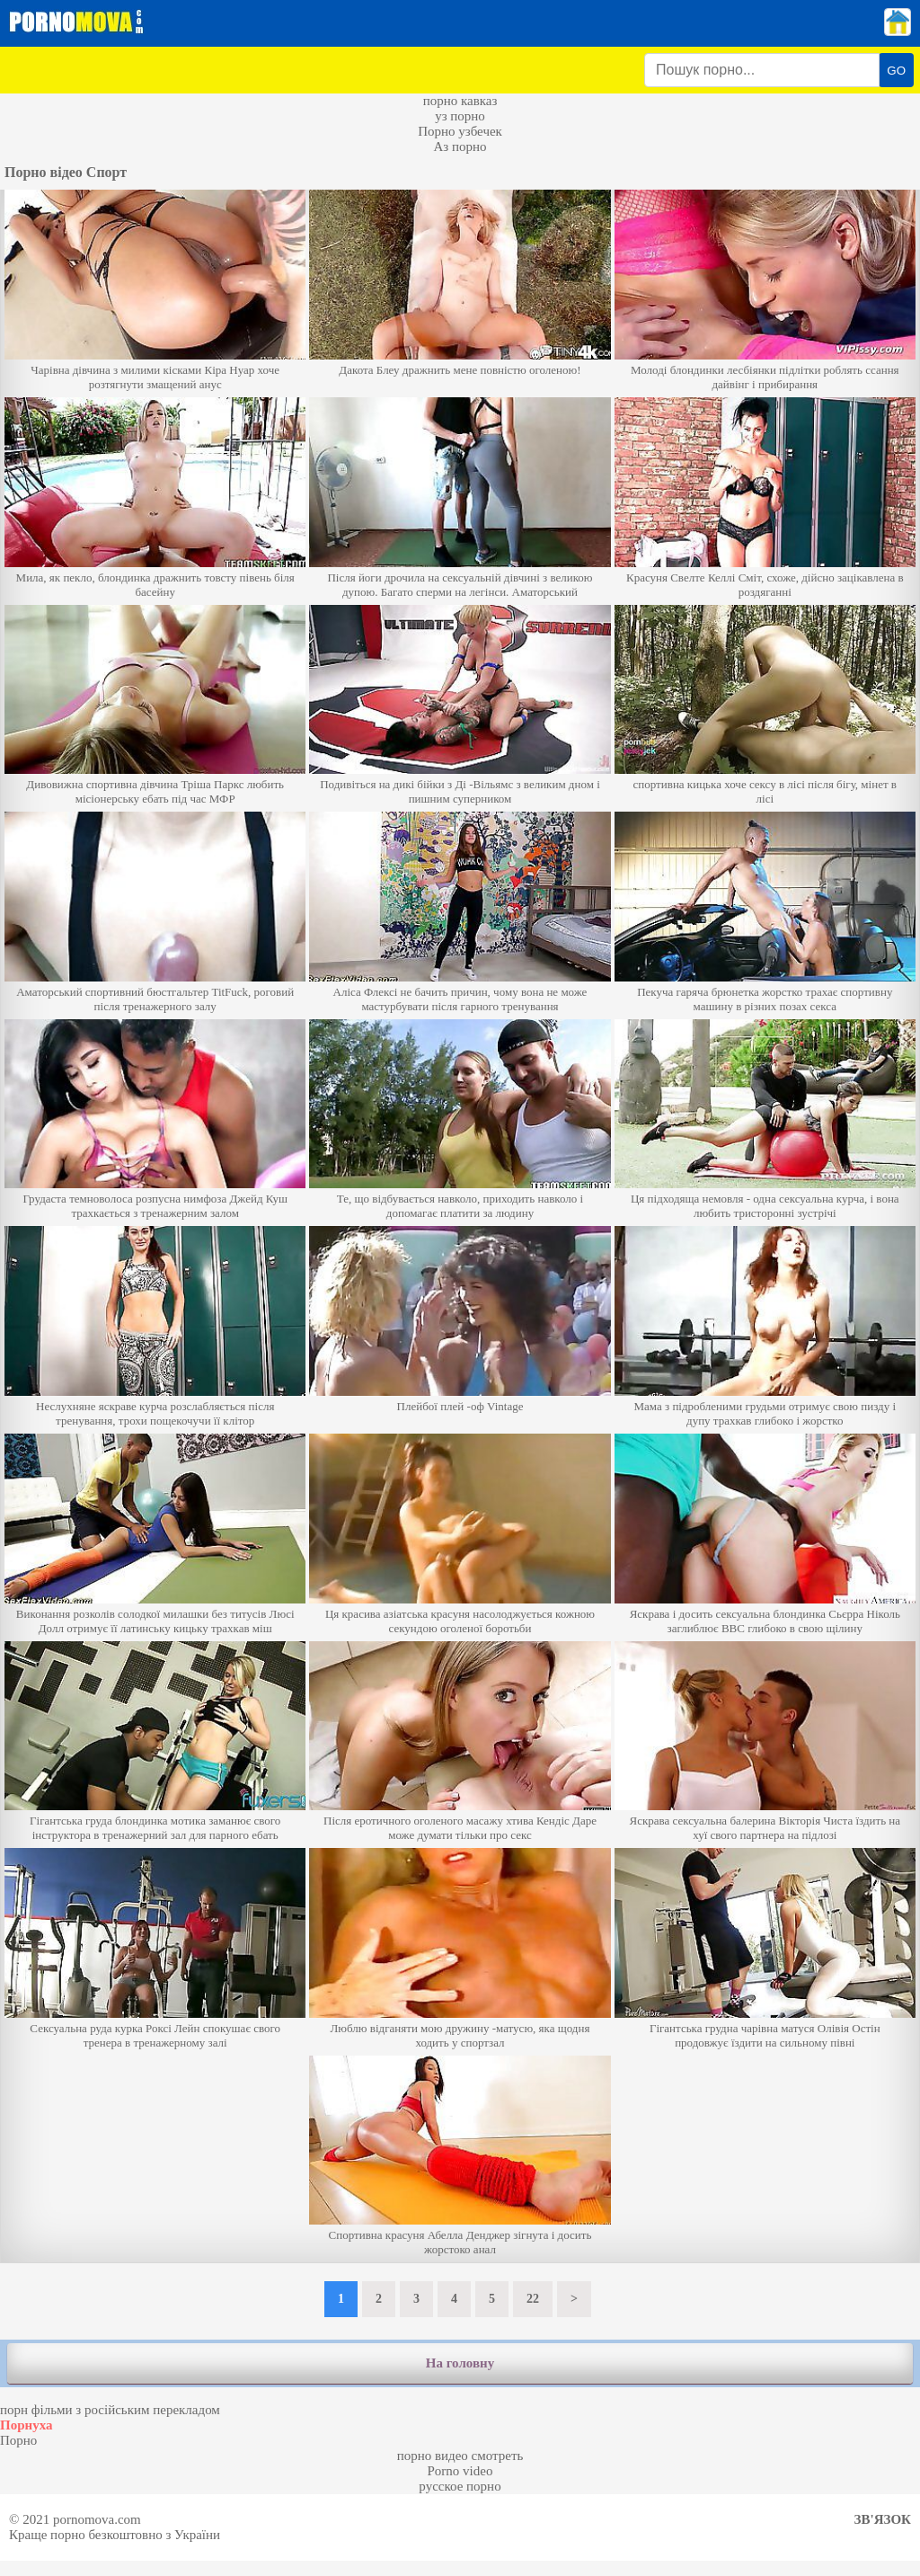 The height and width of the screenshot is (2576, 920). I want to click on порн фільми з російським перекладом, so click(110, 2410).